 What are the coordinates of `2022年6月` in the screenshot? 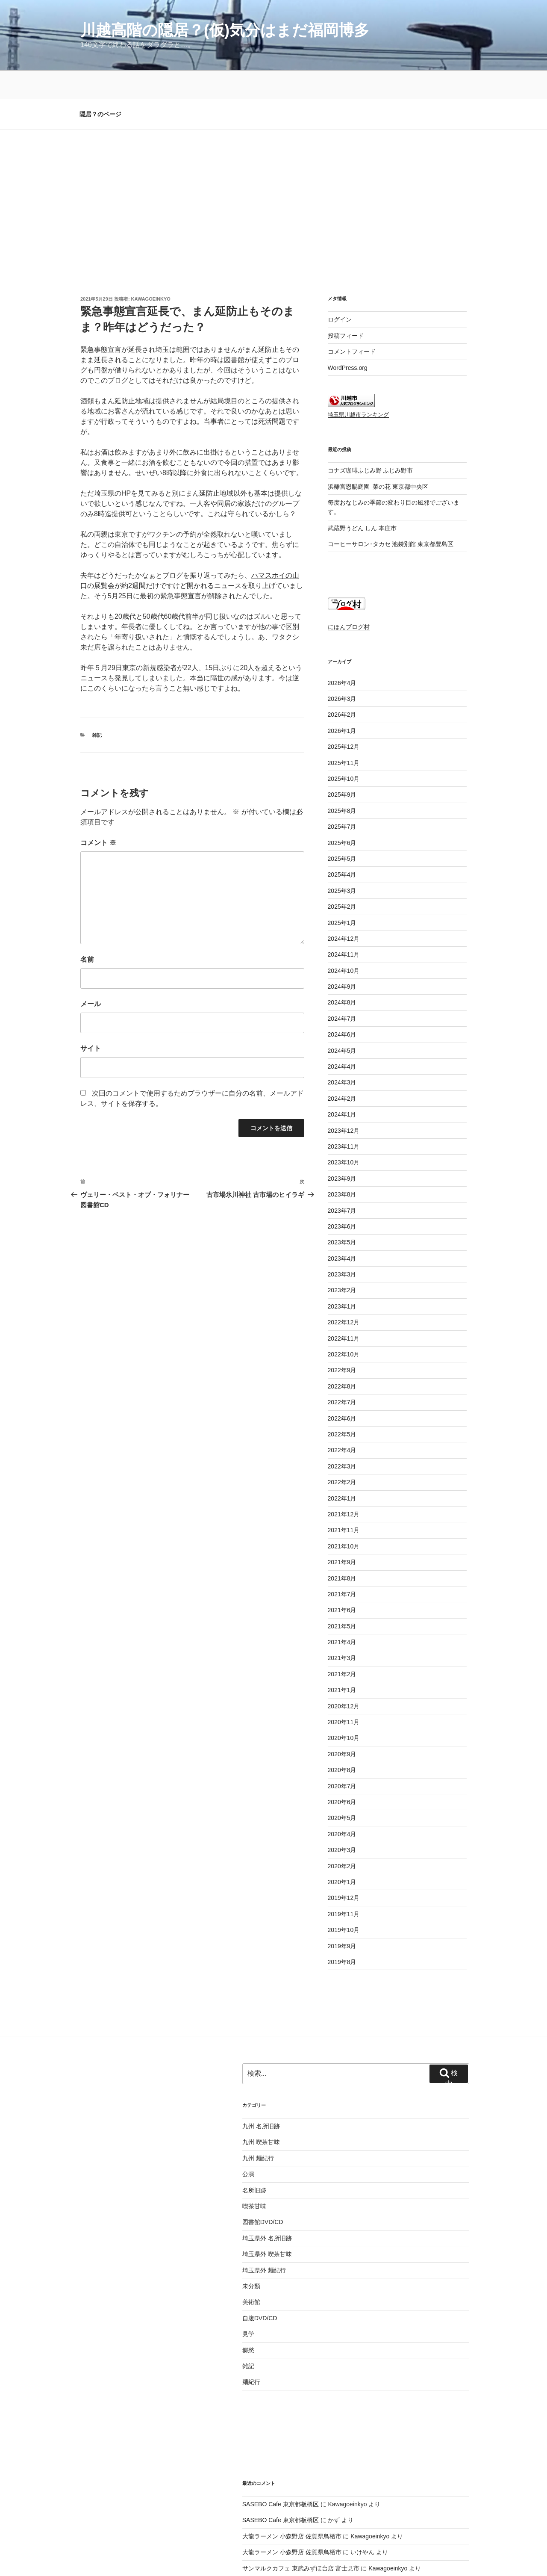 It's located at (342, 1359).